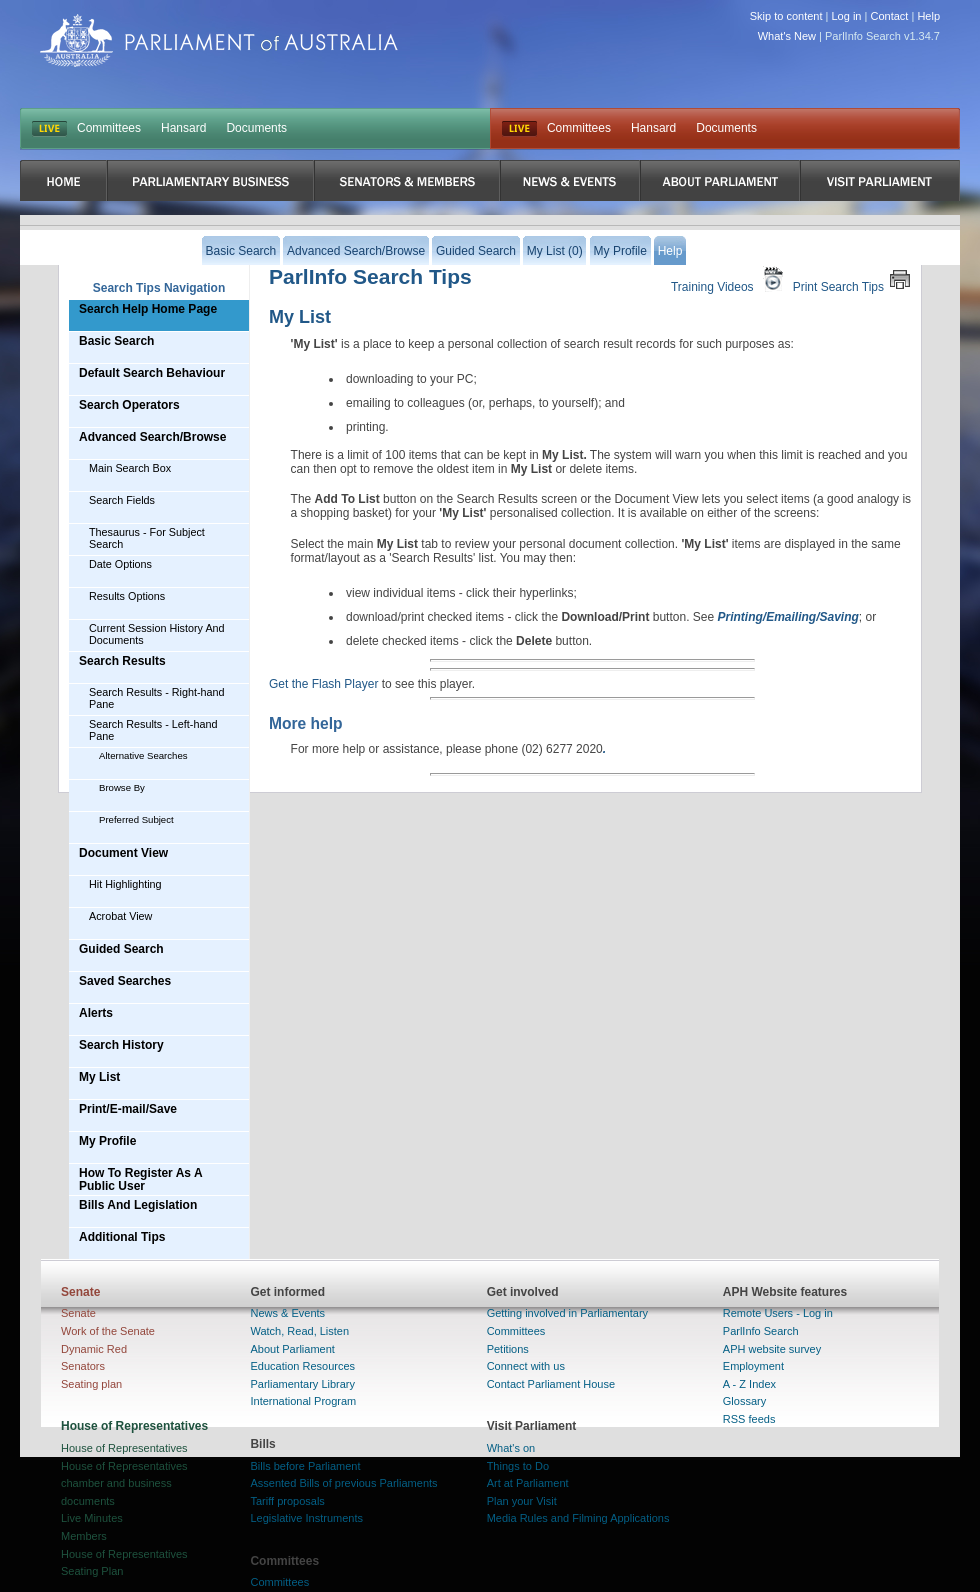 The width and height of the screenshot is (980, 1592). Describe the element at coordinates (753, 1366) in the screenshot. I see `Employment` at that location.